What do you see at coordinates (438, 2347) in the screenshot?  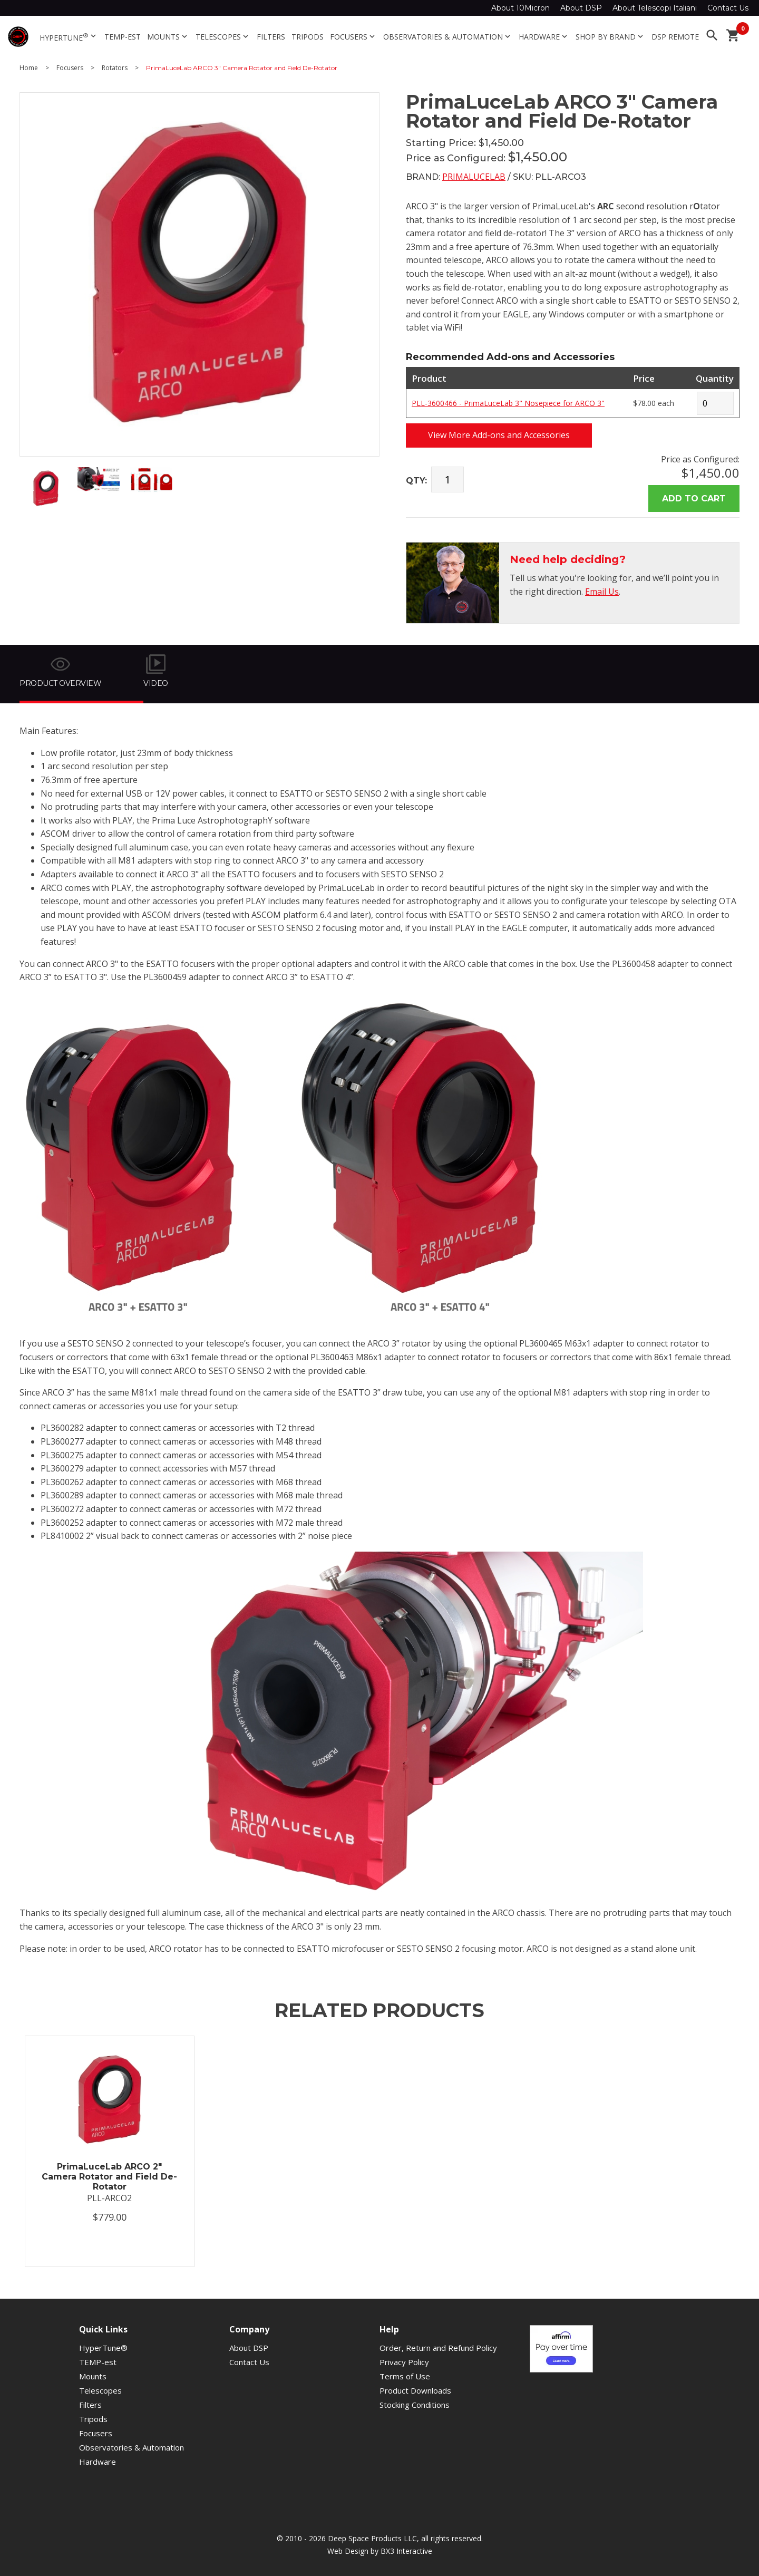 I see `Order, Return and Refund Policy` at bounding box center [438, 2347].